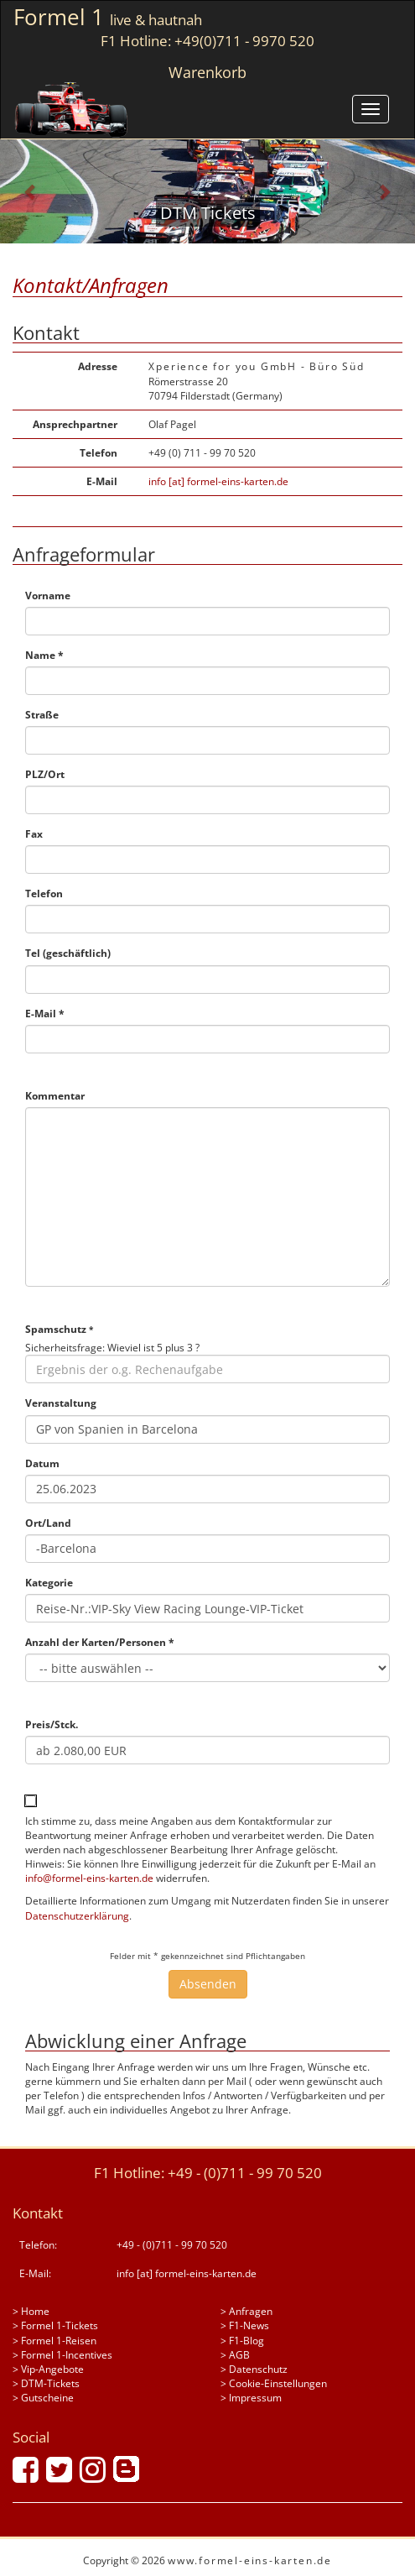 The height and width of the screenshot is (2576, 415). Describe the element at coordinates (207, 1984) in the screenshot. I see `Absenden` at that location.